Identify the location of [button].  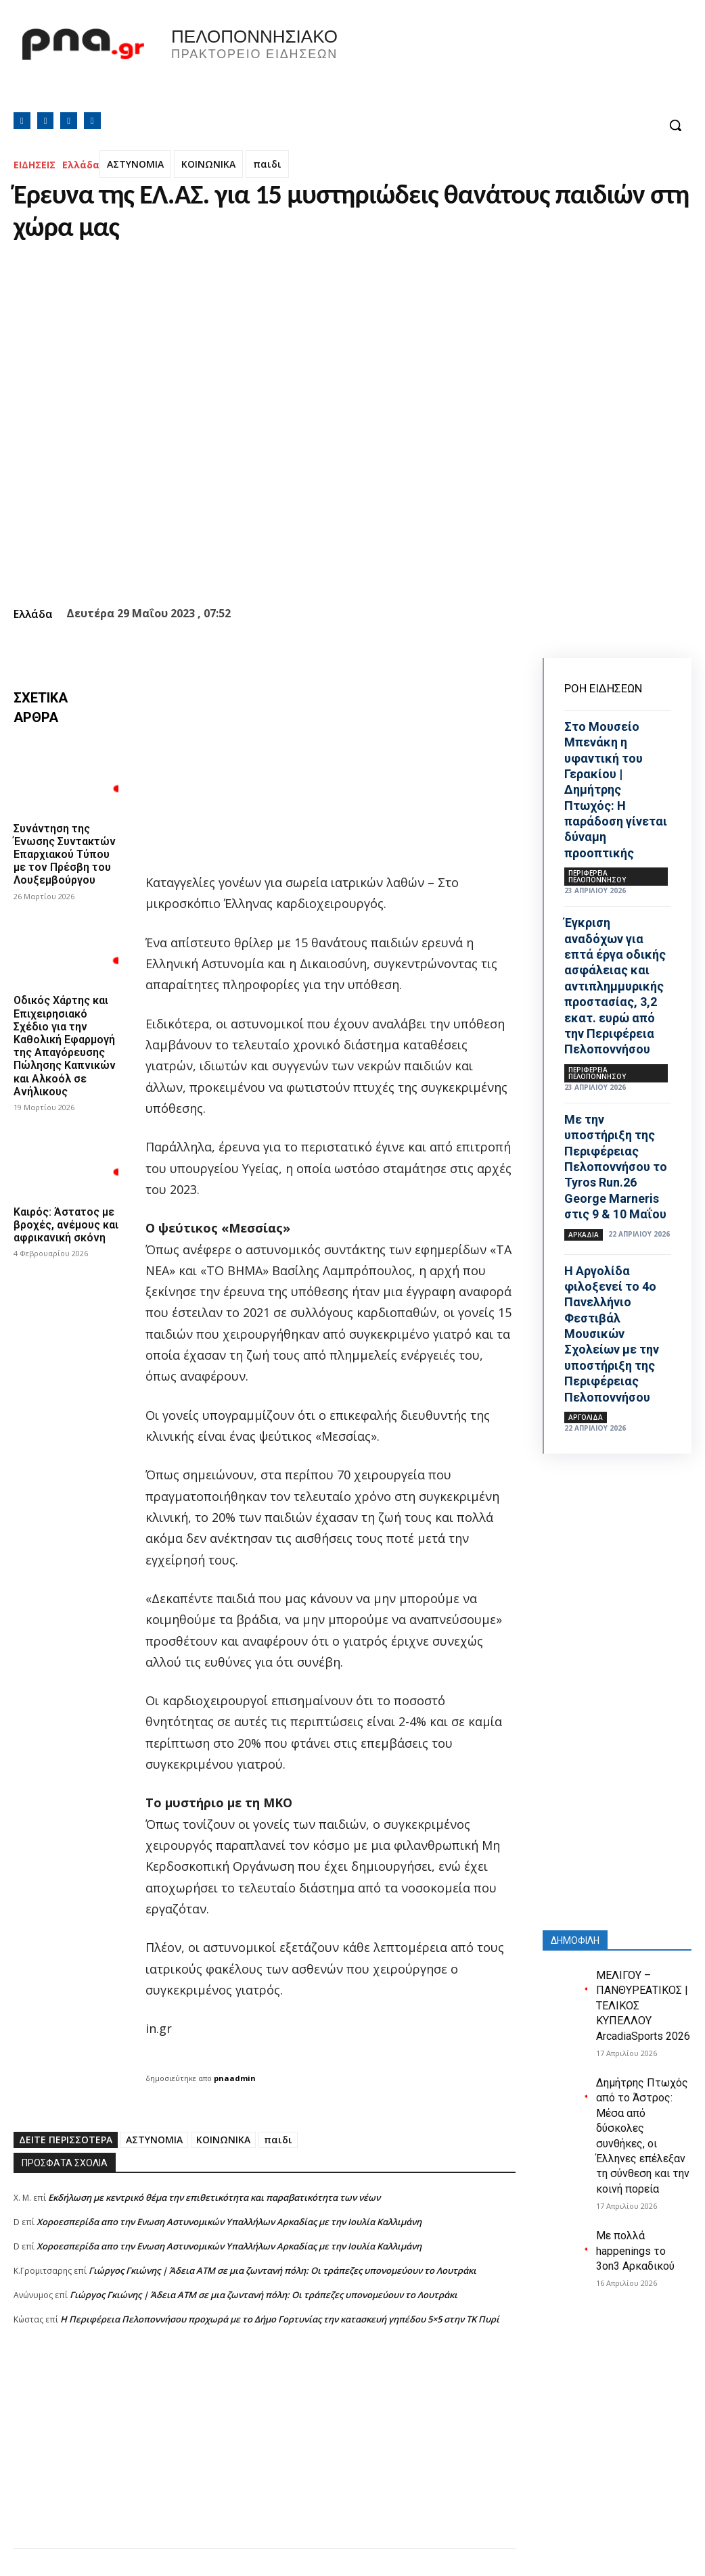
(675, 125).